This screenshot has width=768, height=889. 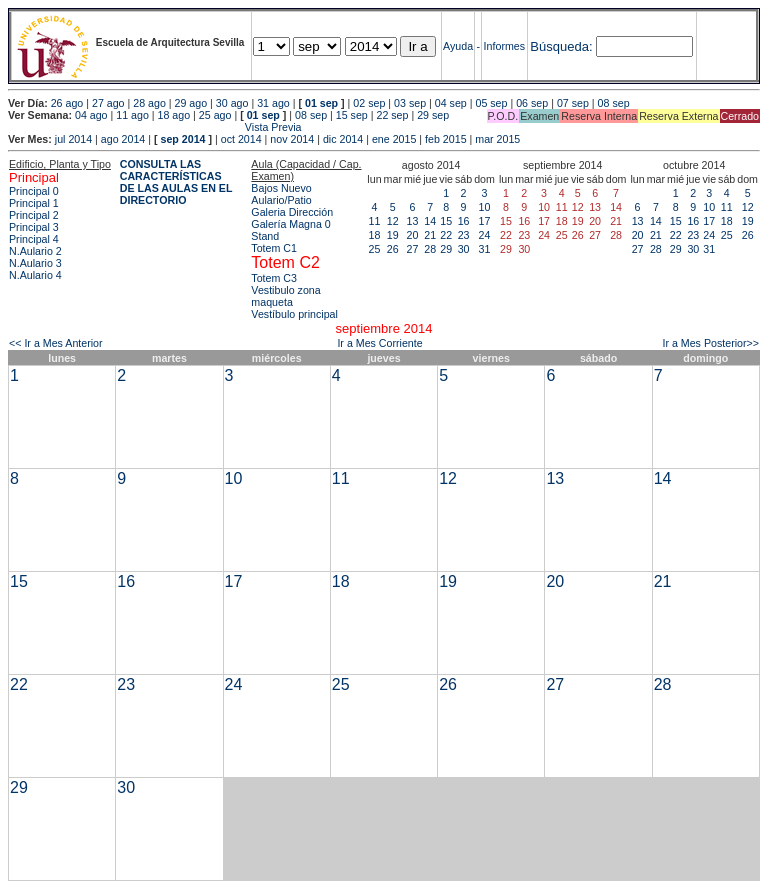 What do you see at coordinates (56, 343) in the screenshot?
I see `<< Ir a Mes Anterior` at bounding box center [56, 343].